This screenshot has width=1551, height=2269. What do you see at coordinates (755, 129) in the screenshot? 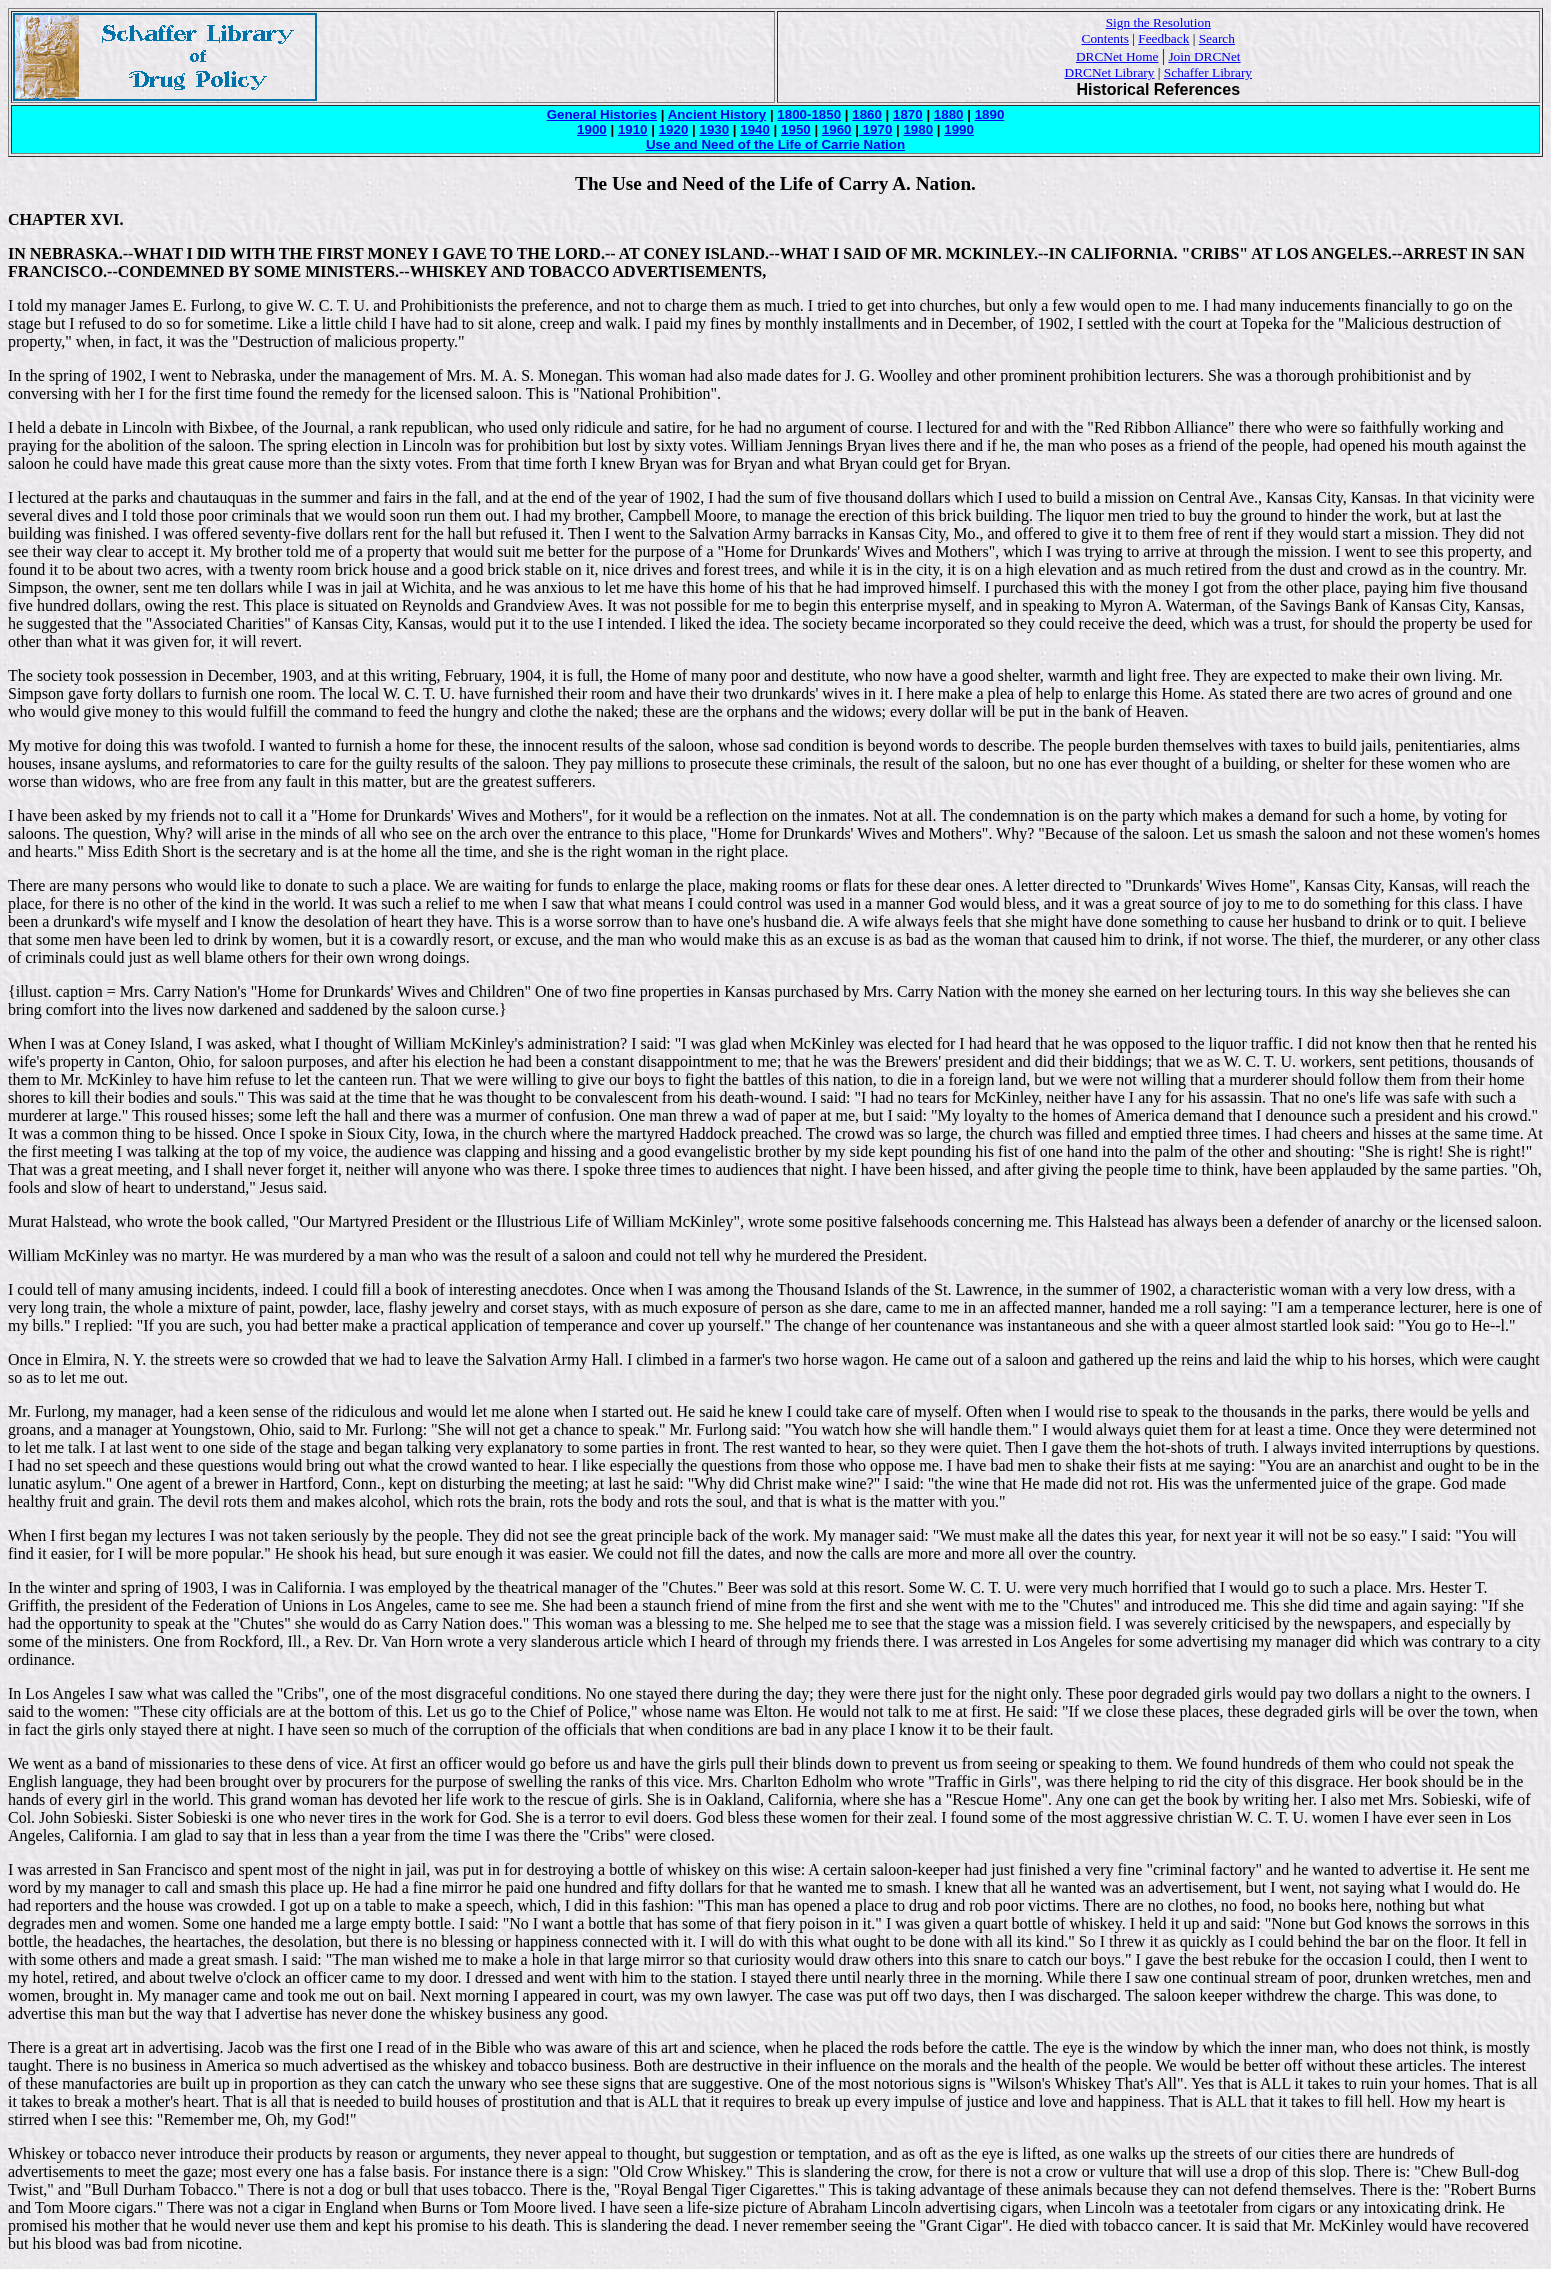
I see `1940` at bounding box center [755, 129].